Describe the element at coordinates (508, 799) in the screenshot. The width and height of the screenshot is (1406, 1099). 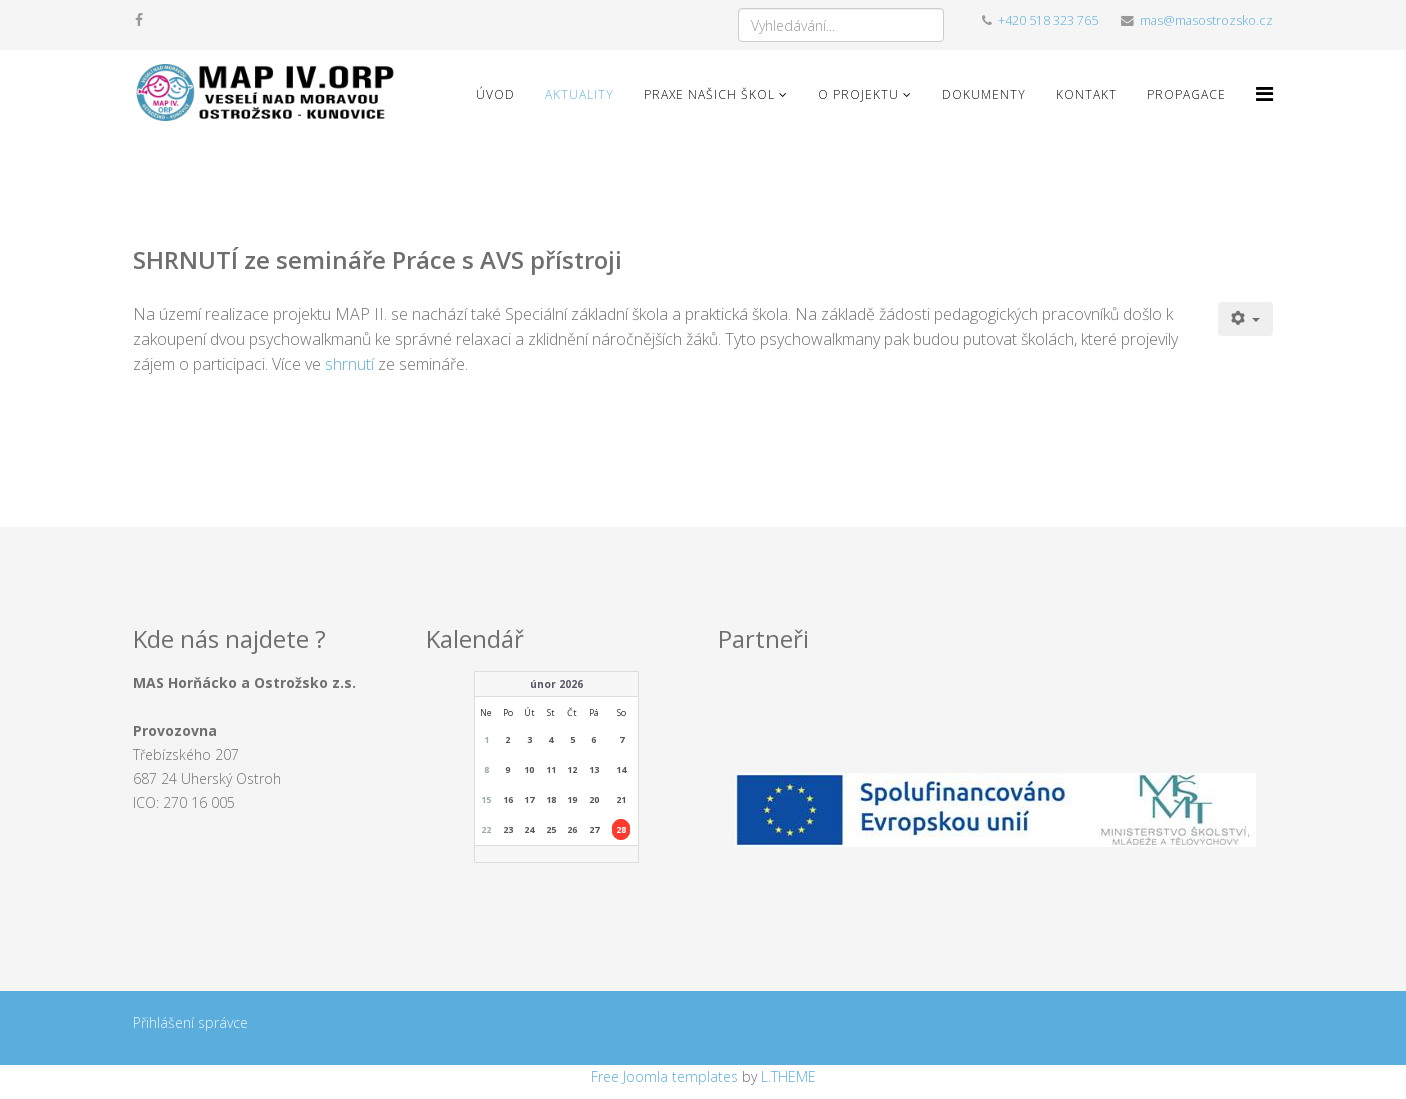
I see `16` at that location.